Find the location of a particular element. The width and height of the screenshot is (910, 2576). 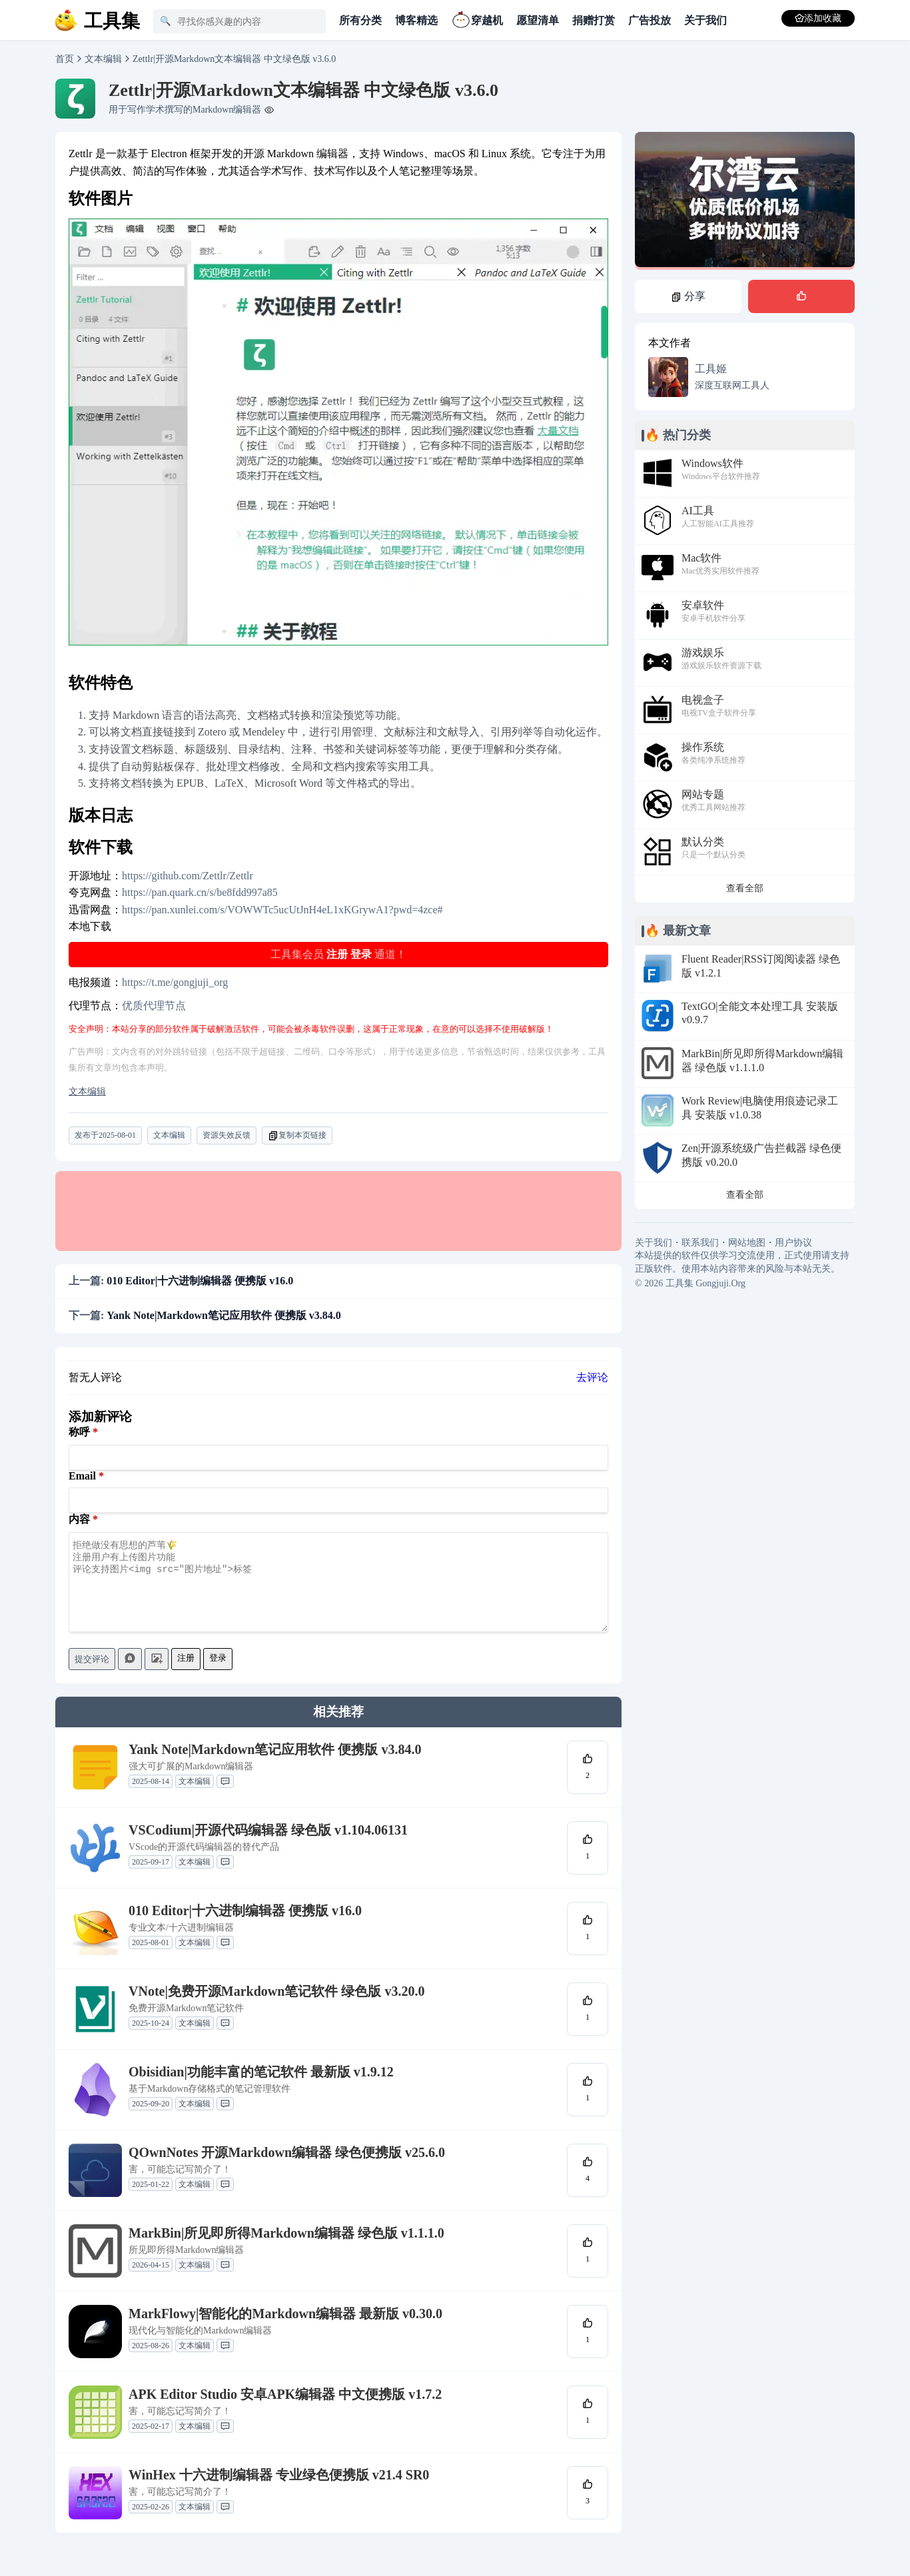

登录 is located at coordinates (361, 954).